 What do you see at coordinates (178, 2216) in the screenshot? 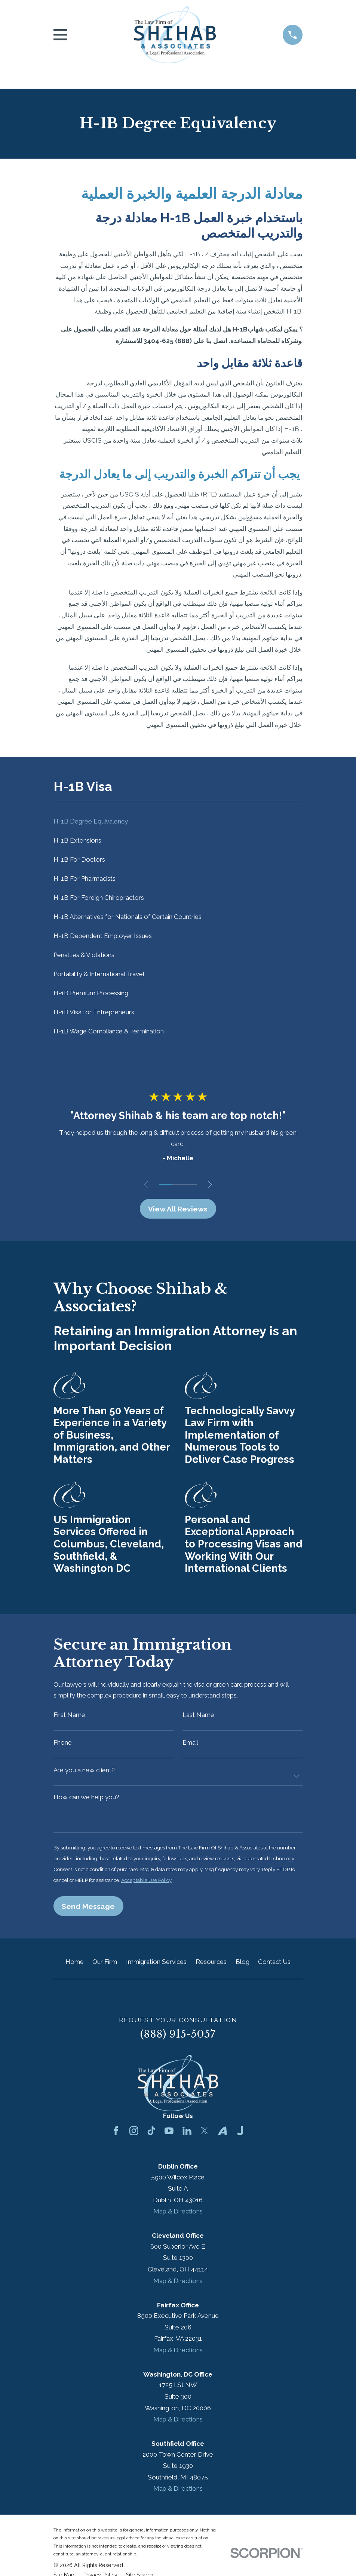
I see `Map & Directions` at bounding box center [178, 2216].